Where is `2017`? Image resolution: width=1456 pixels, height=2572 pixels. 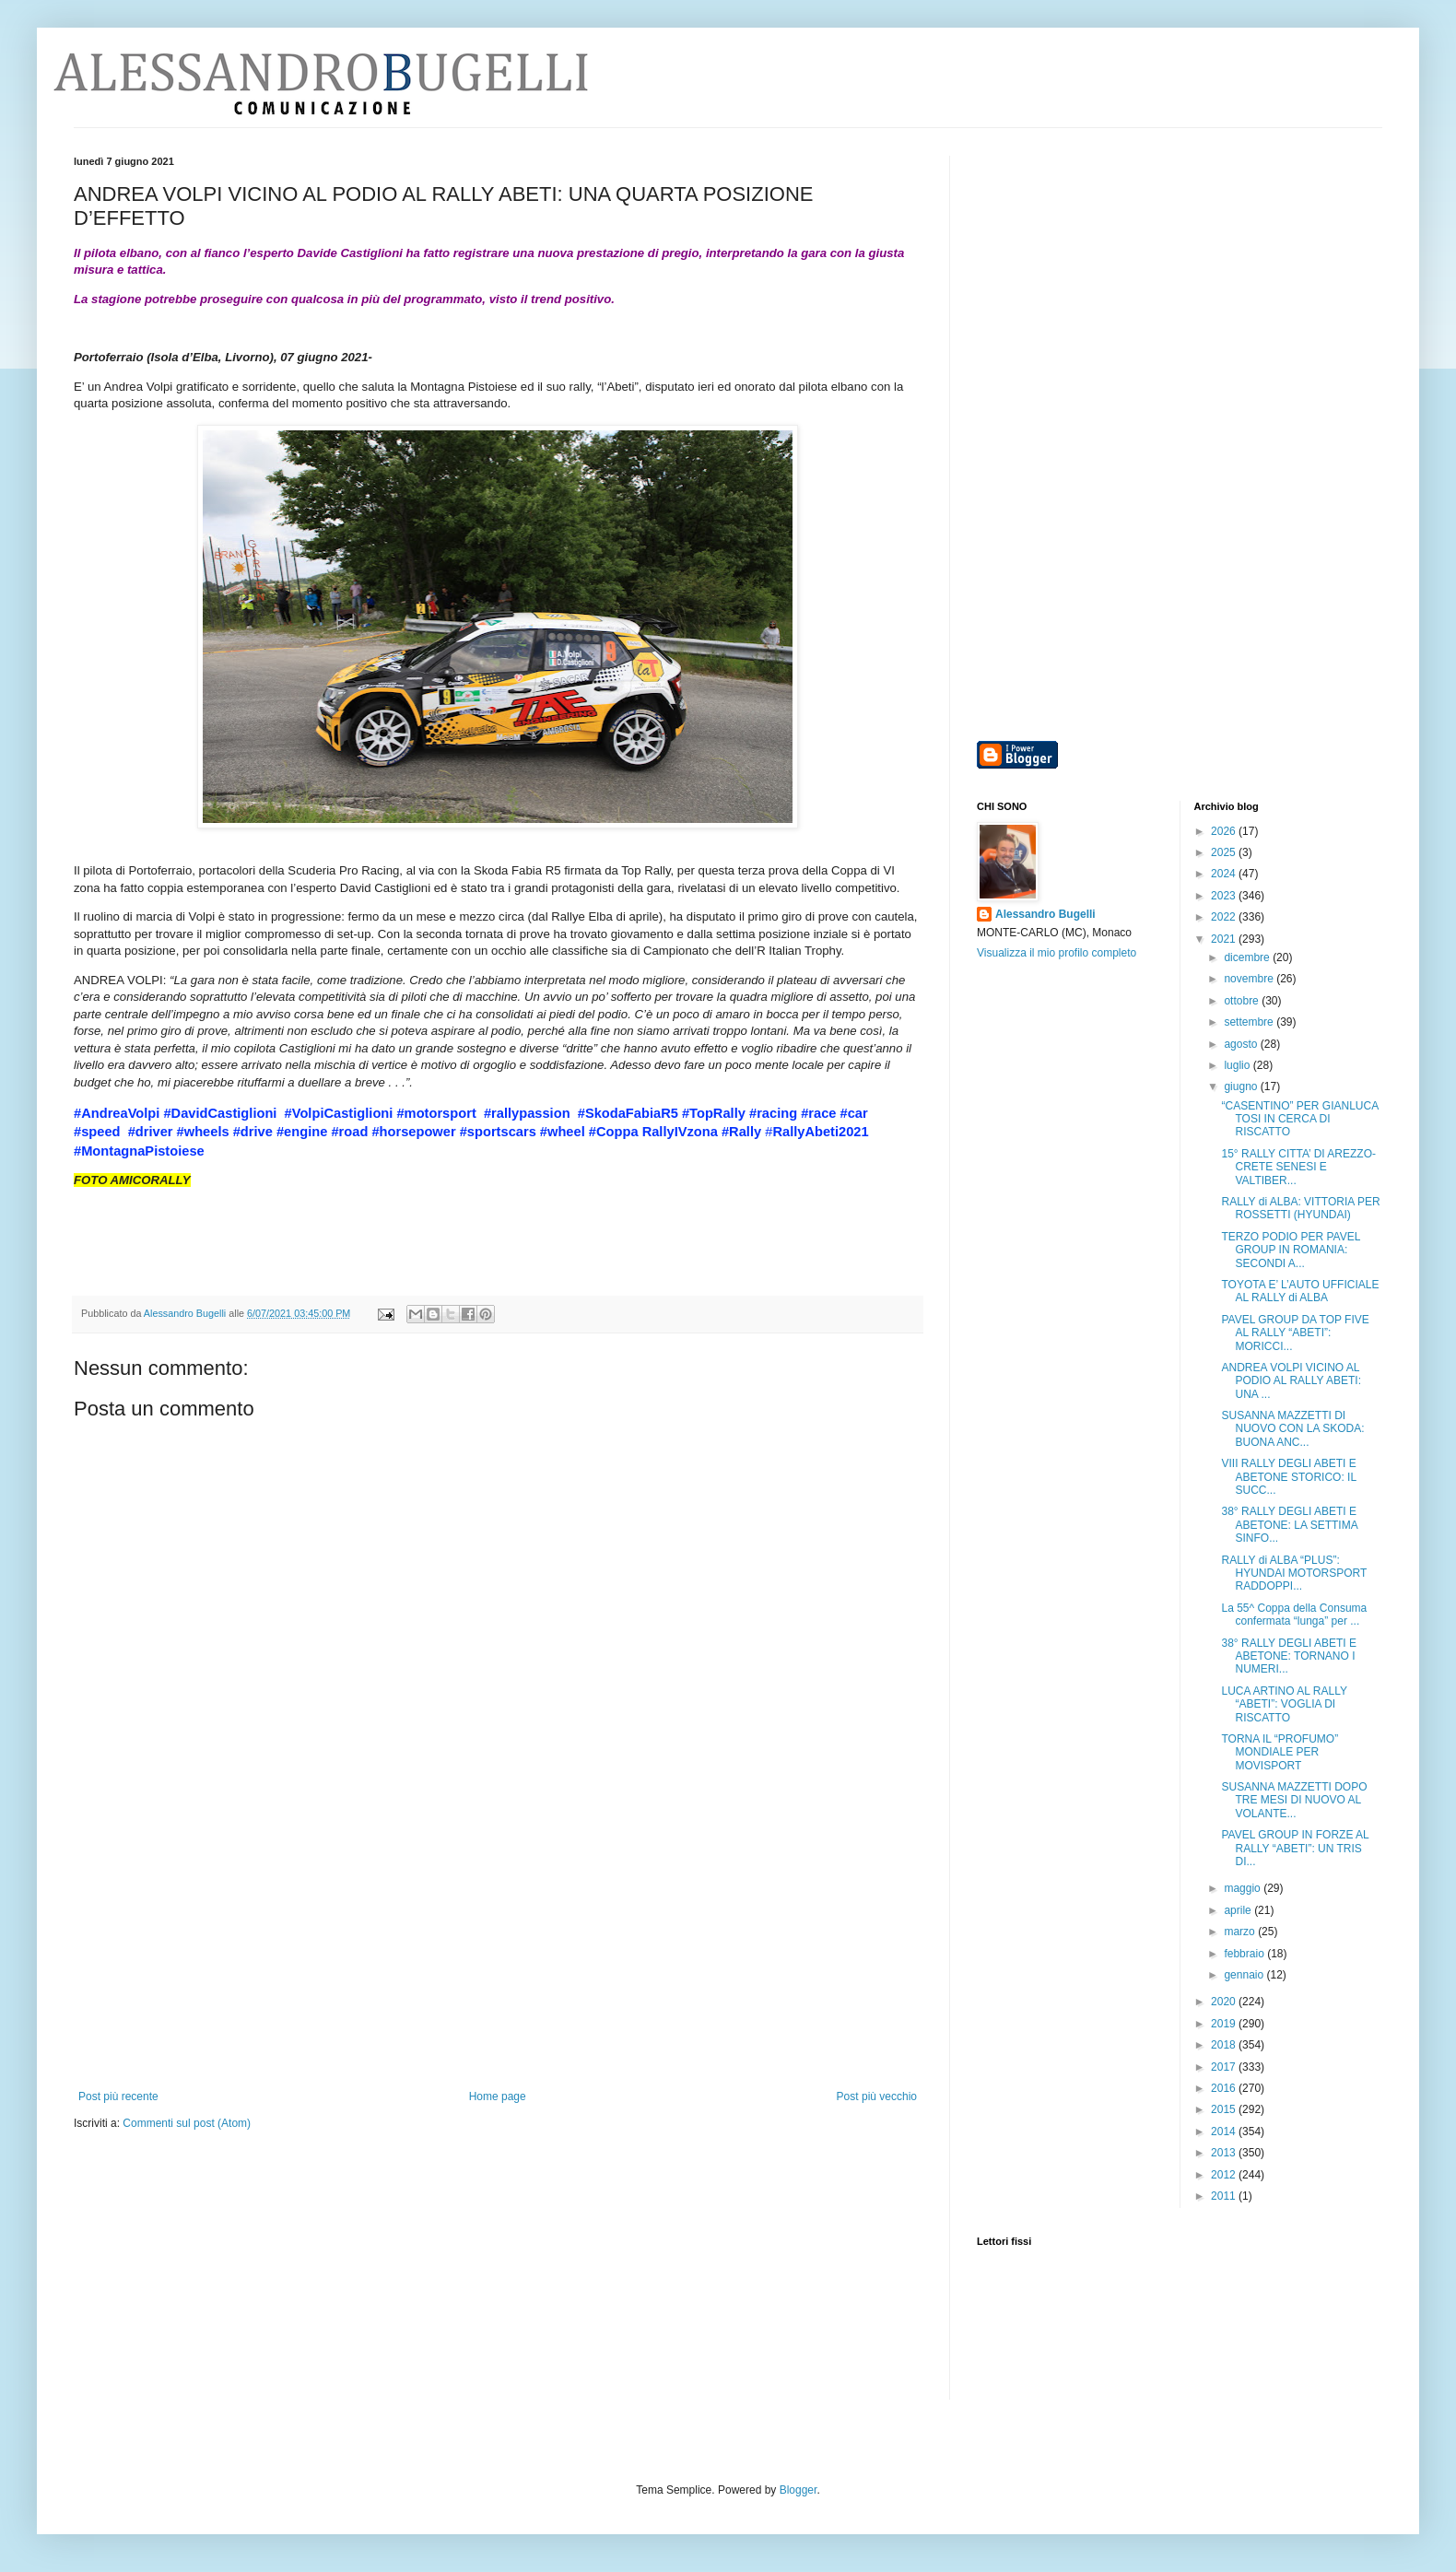
2017 is located at coordinates (1225, 2067).